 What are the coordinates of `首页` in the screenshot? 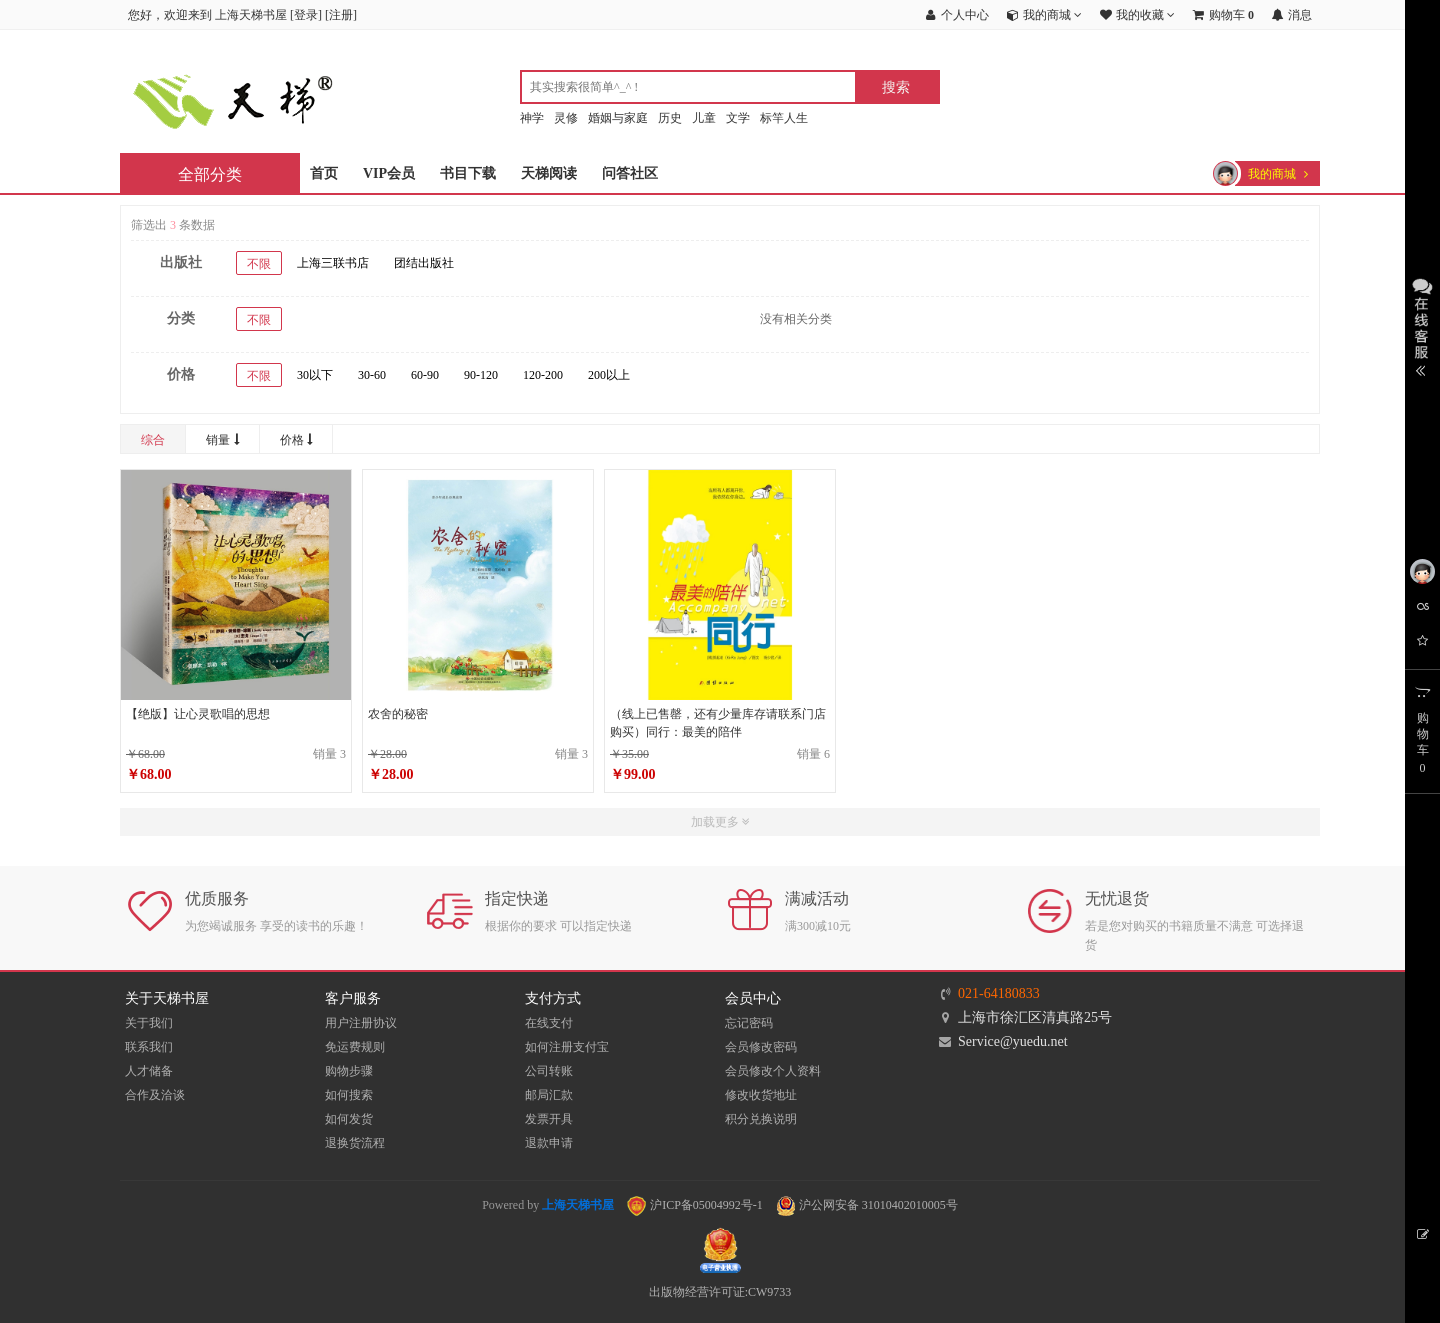 It's located at (324, 173).